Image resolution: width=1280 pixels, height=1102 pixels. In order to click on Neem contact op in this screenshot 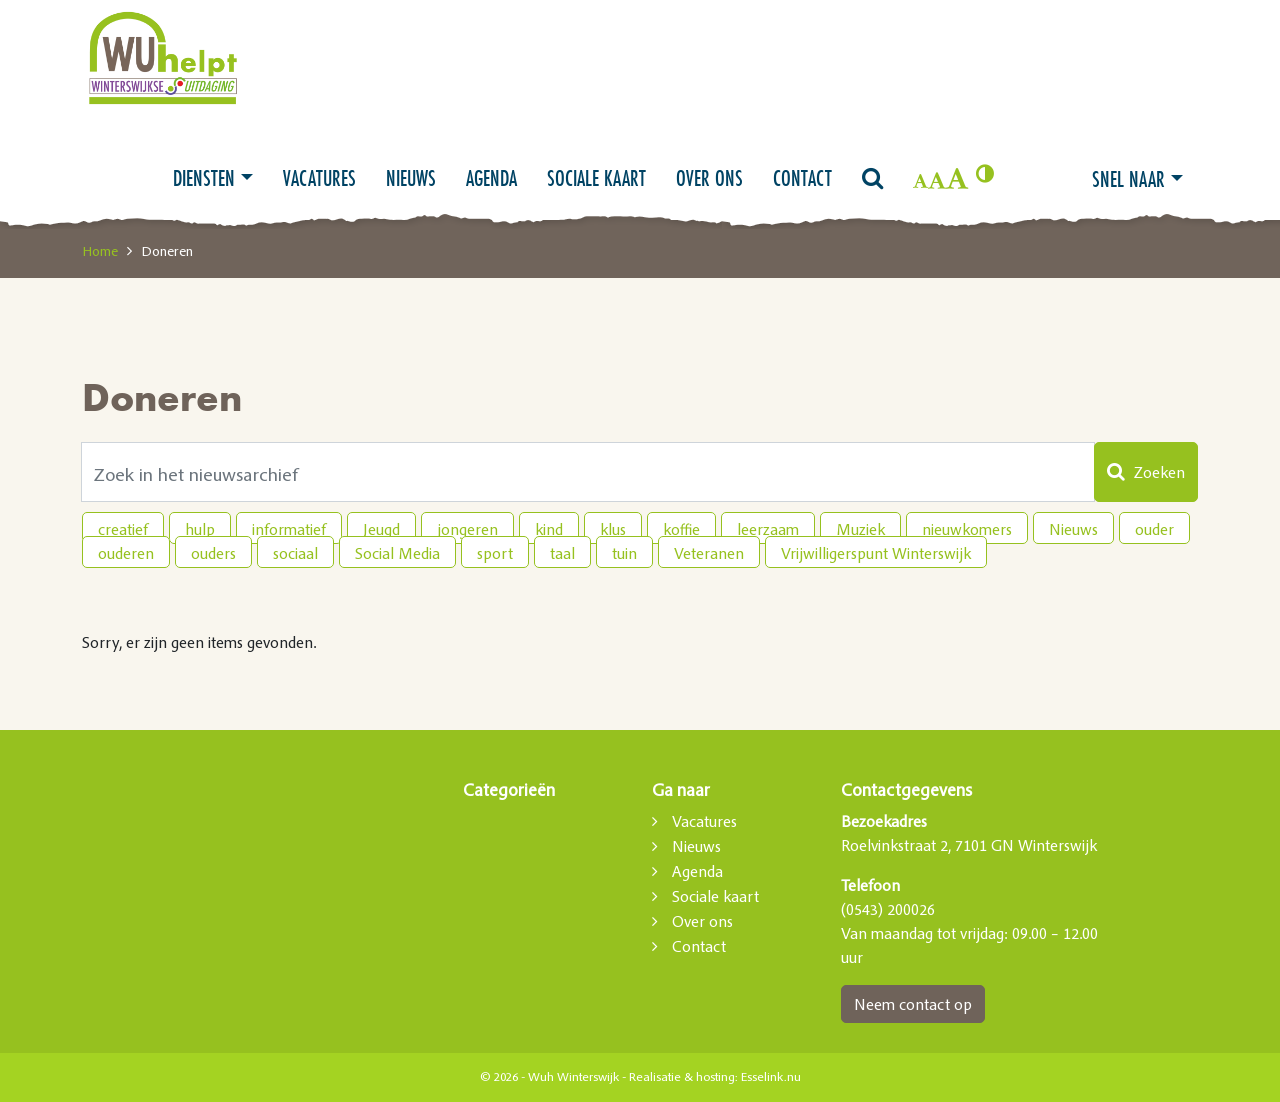, I will do `click(913, 1004)`.